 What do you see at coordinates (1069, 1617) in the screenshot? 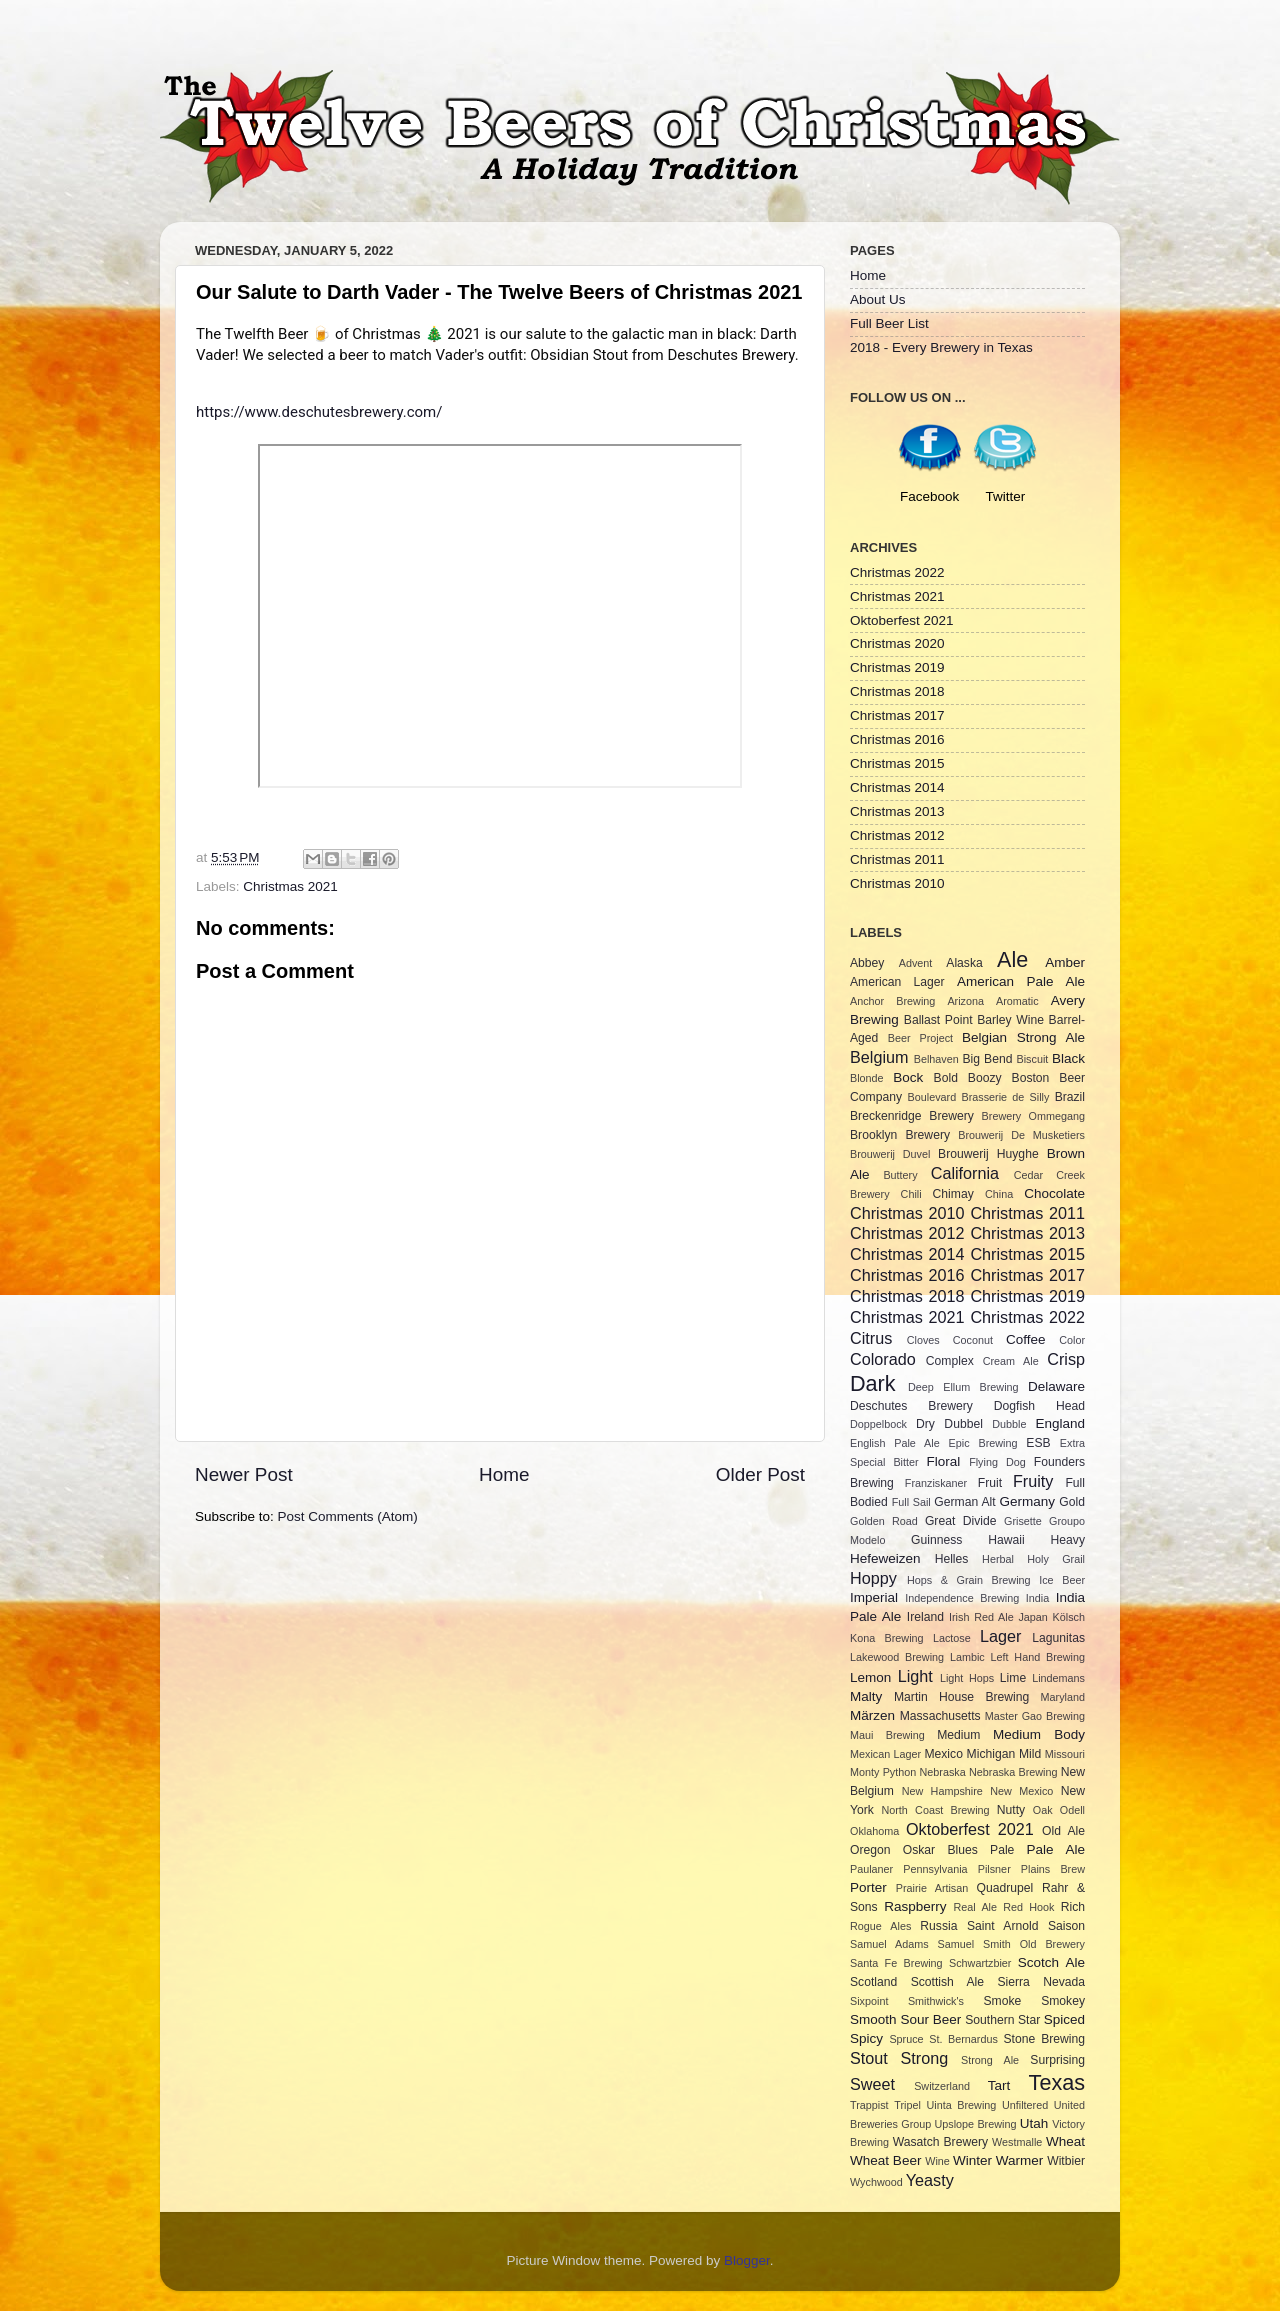
I see `Kölsch` at bounding box center [1069, 1617].